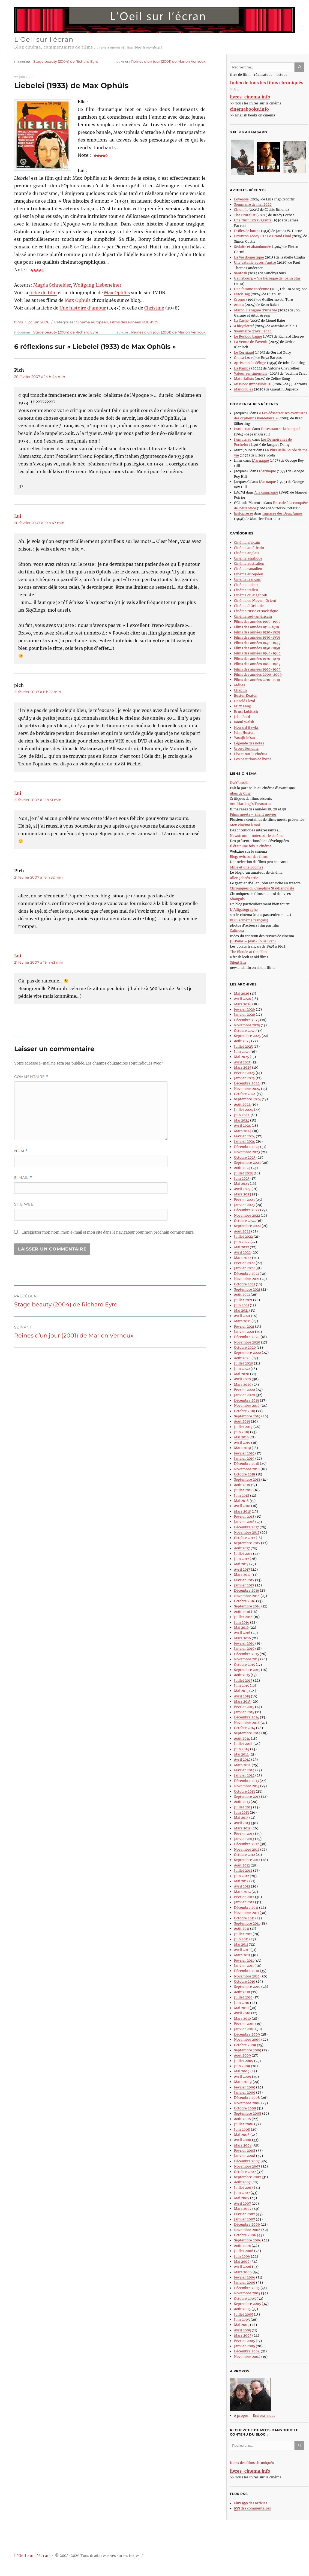  Describe the element at coordinates (243, 2272) in the screenshot. I see `Mars 2006` at that location.